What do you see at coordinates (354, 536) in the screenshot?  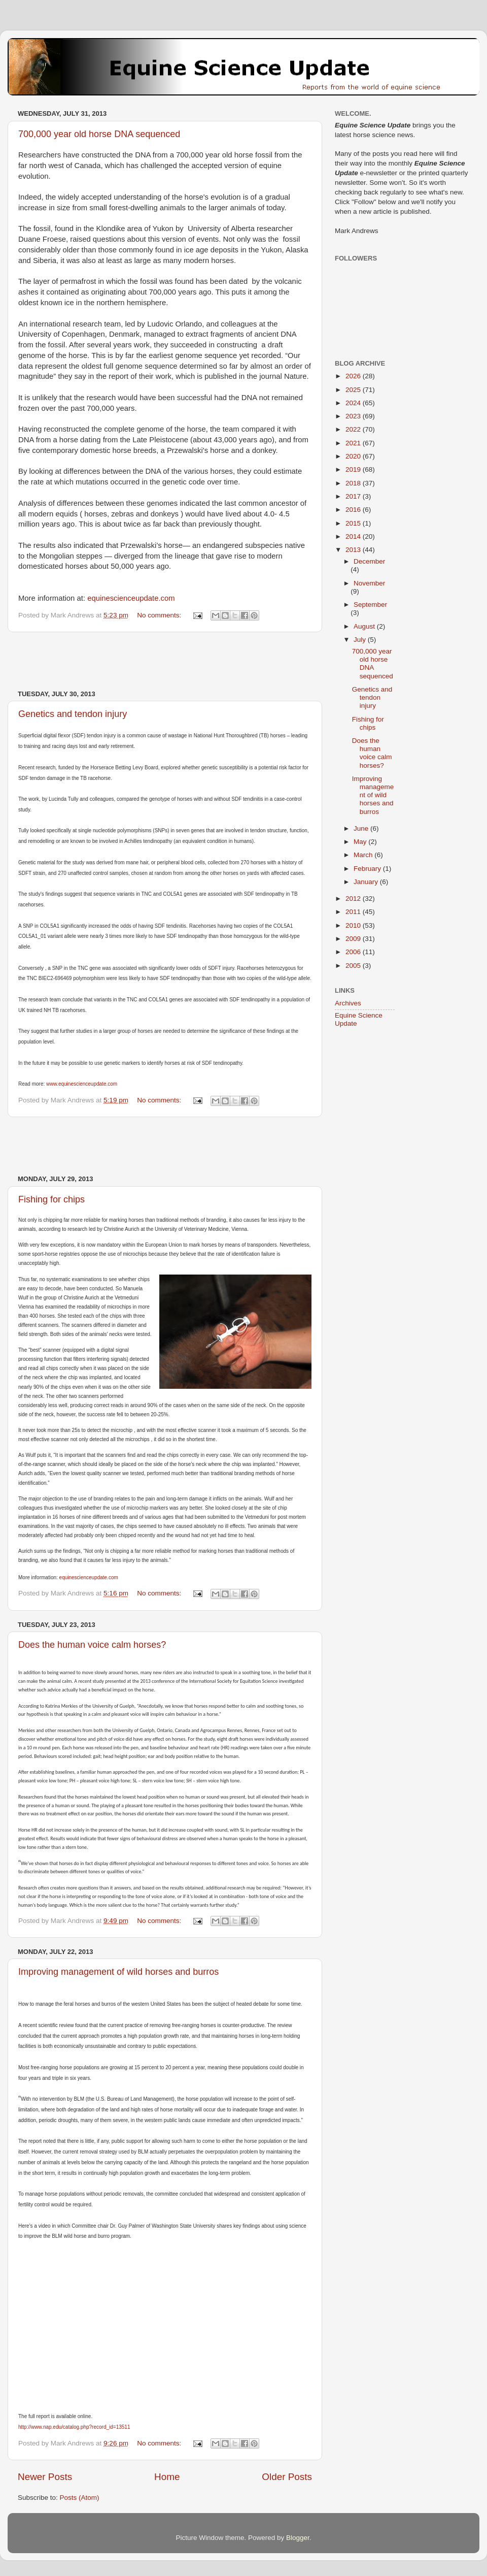 I see `2014` at bounding box center [354, 536].